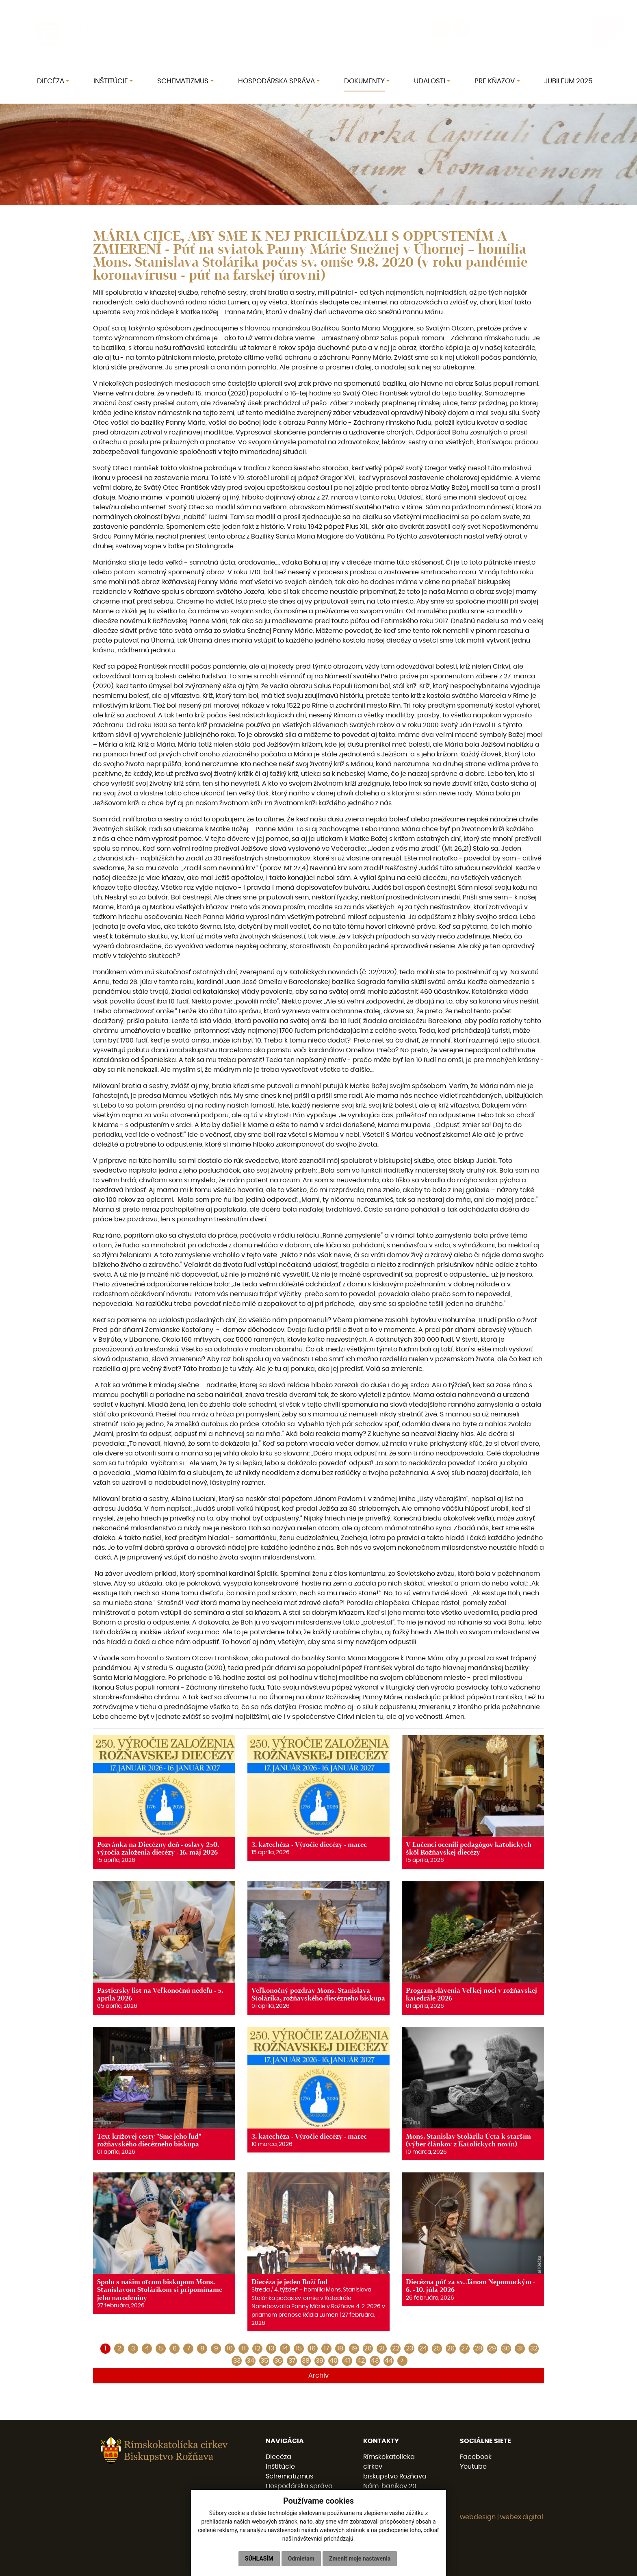 This screenshot has height=2576, width=637. What do you see at coordinates (520, 2348) in the screenshot?
I see `31` at bounding box center [520, 2348].